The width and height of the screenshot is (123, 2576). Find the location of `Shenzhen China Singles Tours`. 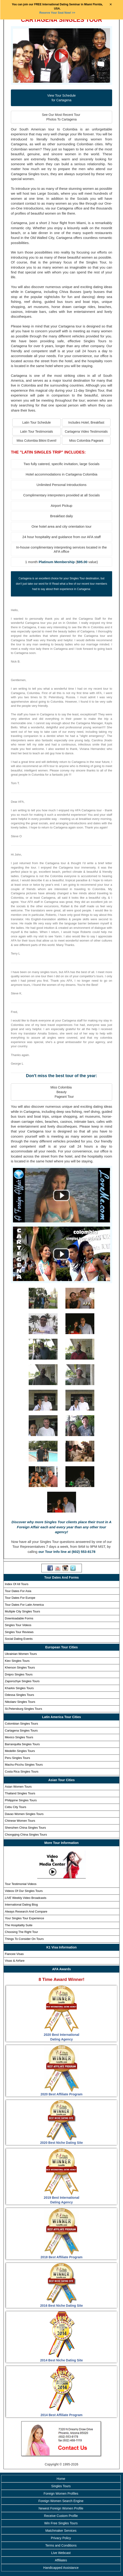

Shenzhen China Singles Tours is located at coordinates (25, 1827).